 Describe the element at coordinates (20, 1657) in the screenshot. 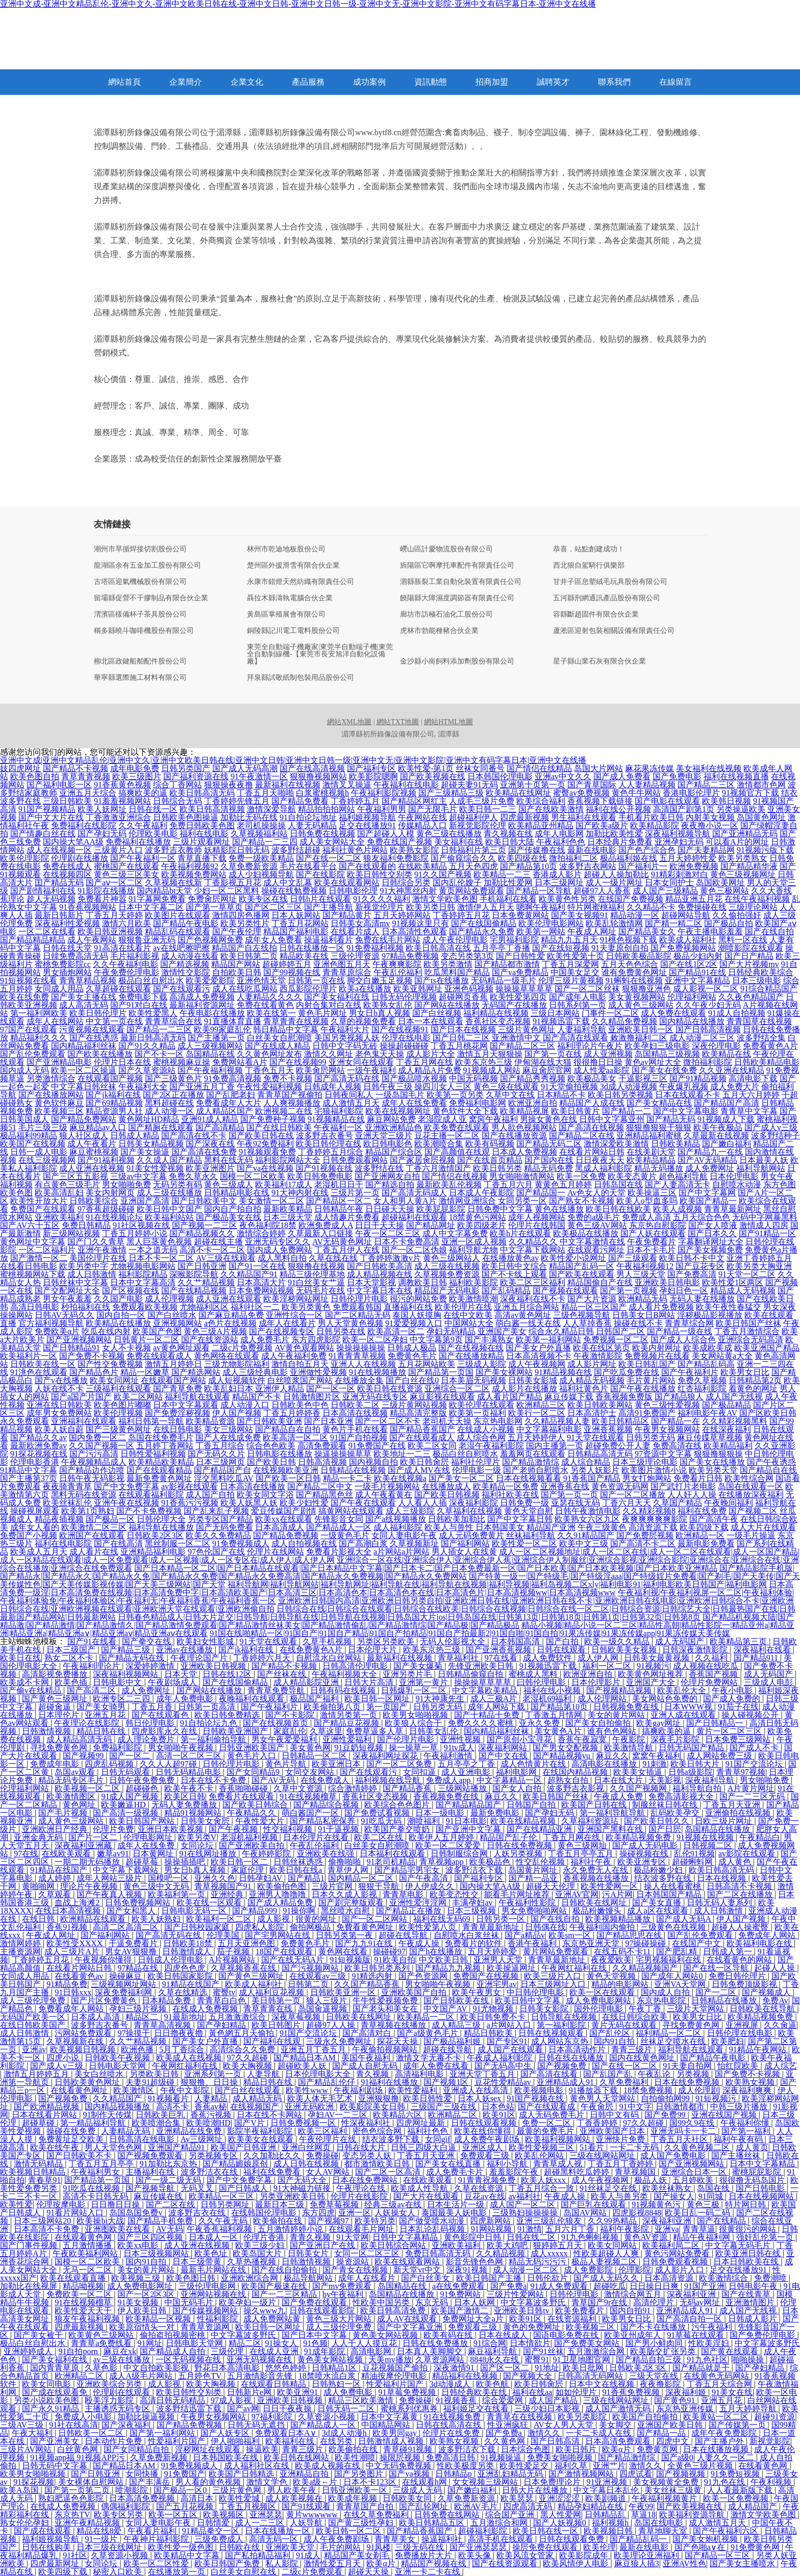

I see `欧美日在线` at that location.